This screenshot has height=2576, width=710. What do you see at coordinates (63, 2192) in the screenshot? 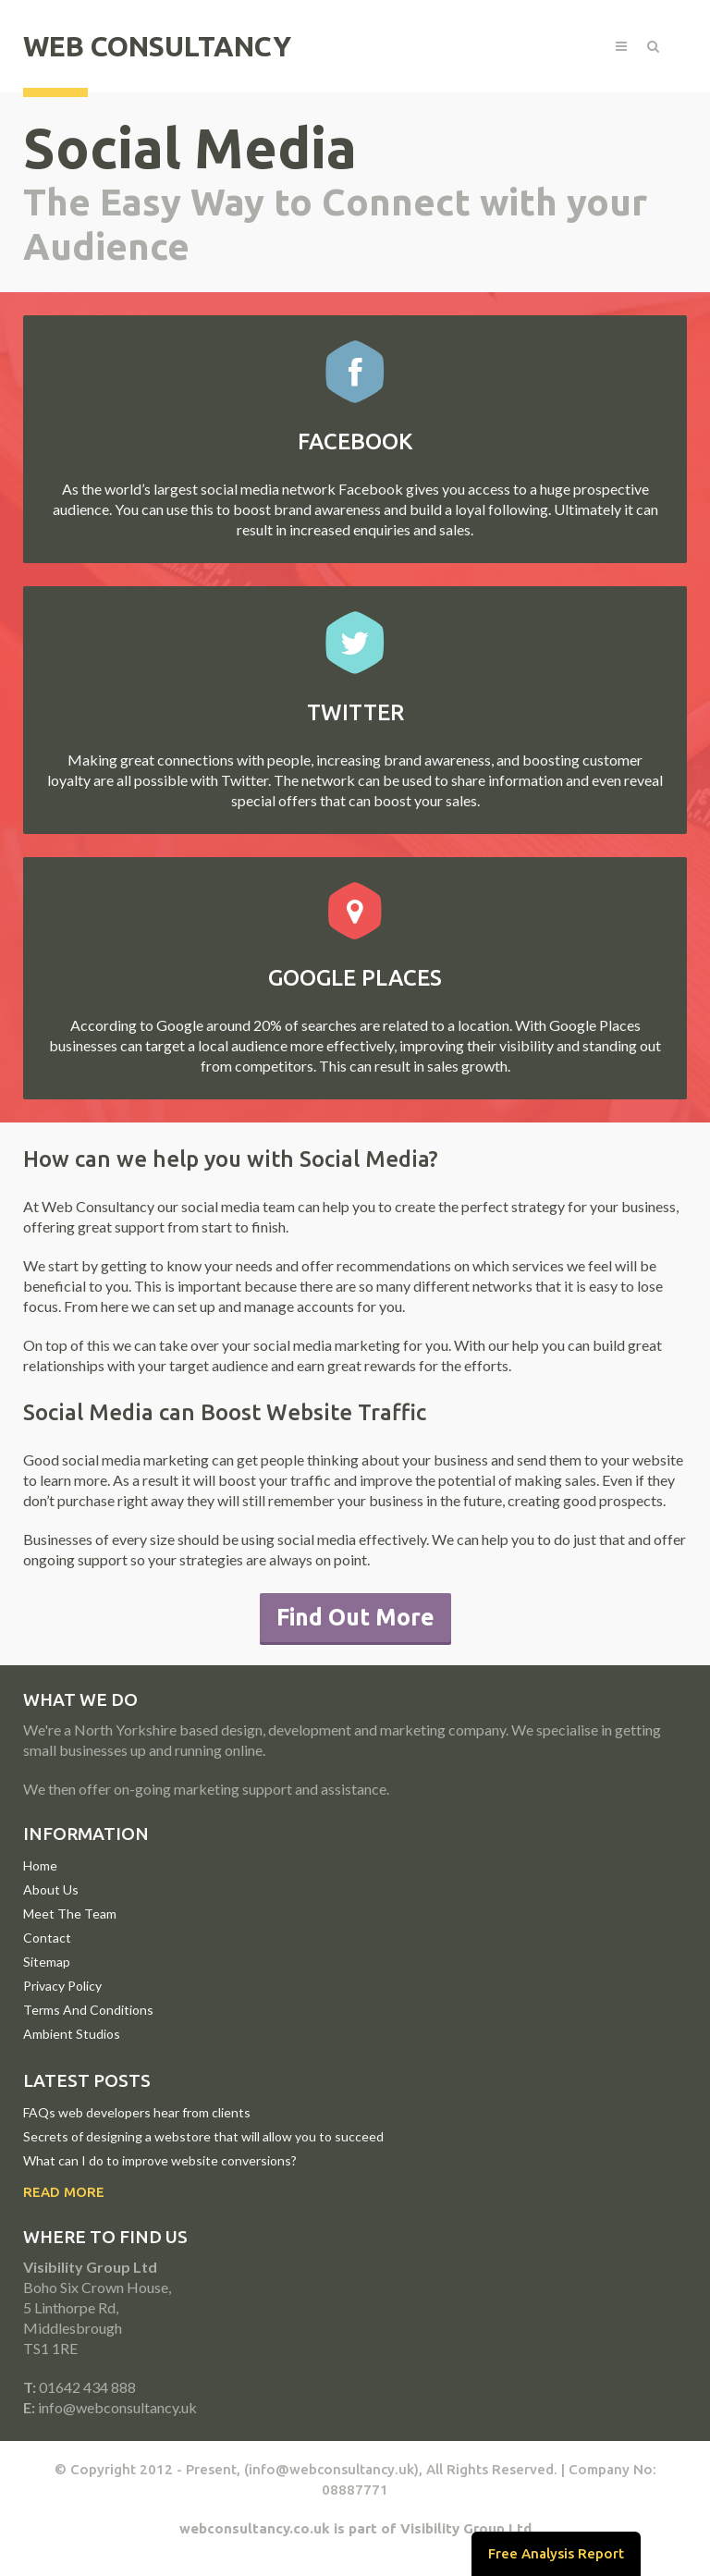
I see `Read More` at bounding box center [63, 2192].